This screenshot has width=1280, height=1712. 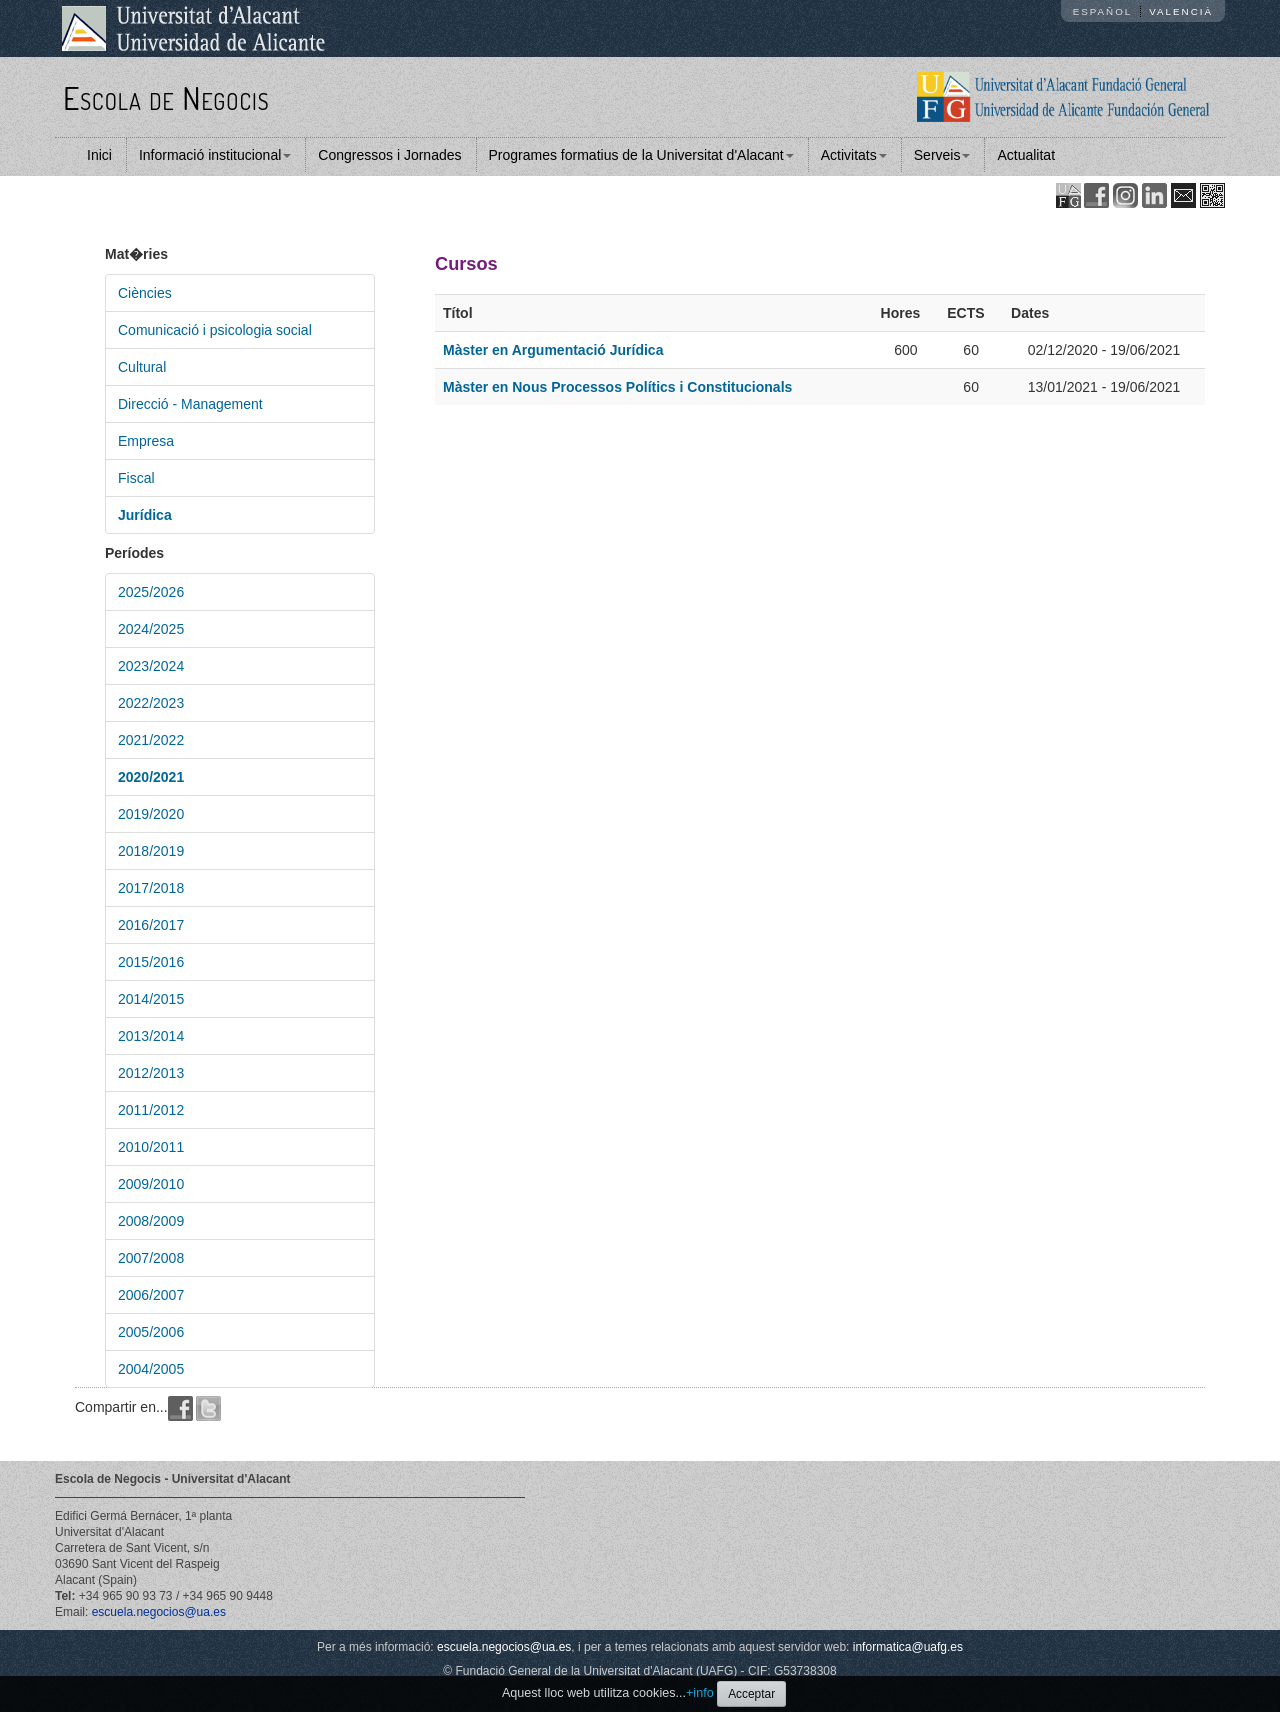 I want to click on Congressos i Jornades, so click(x=389, y=155).